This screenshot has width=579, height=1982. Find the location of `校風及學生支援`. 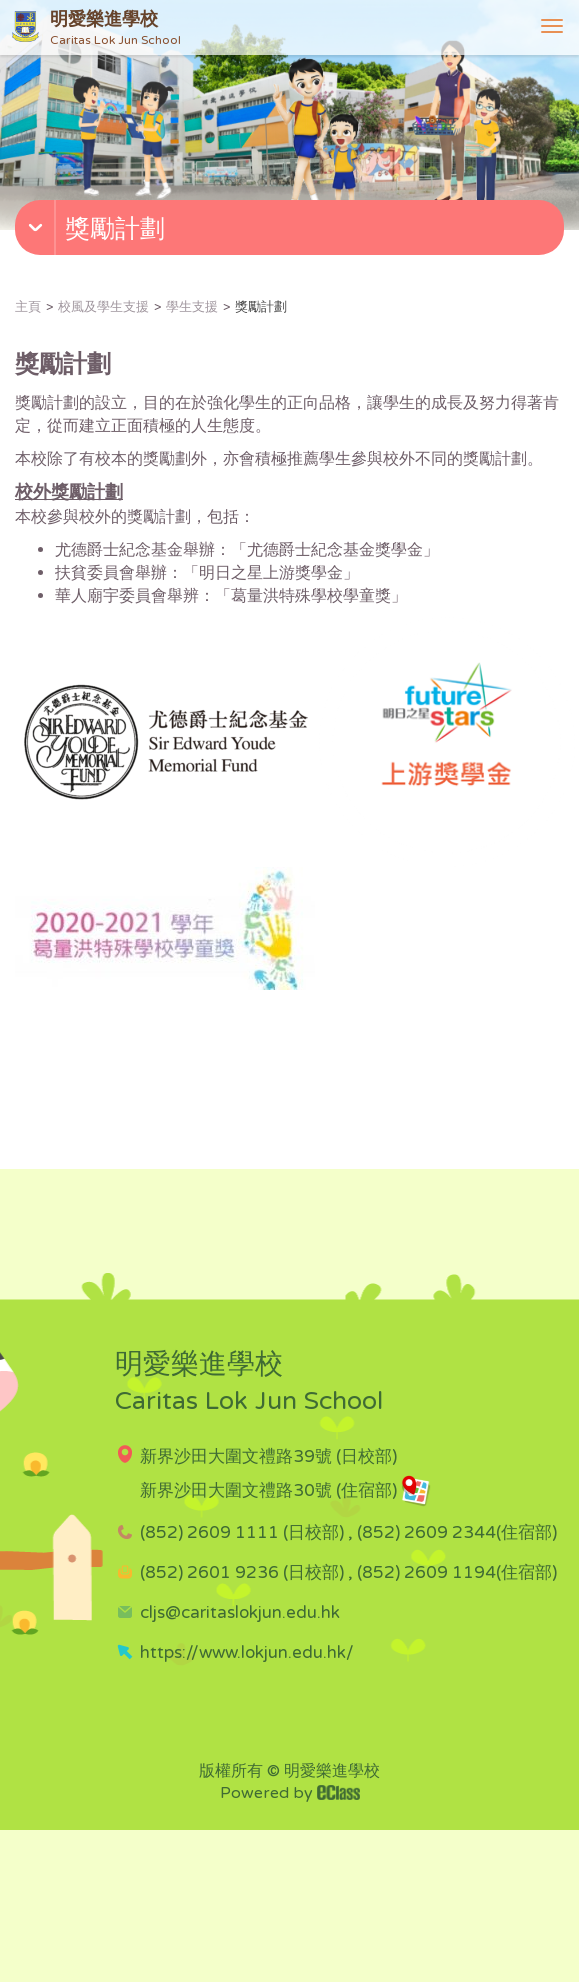

校風及學生支援 is located at coordinates (103, 307).